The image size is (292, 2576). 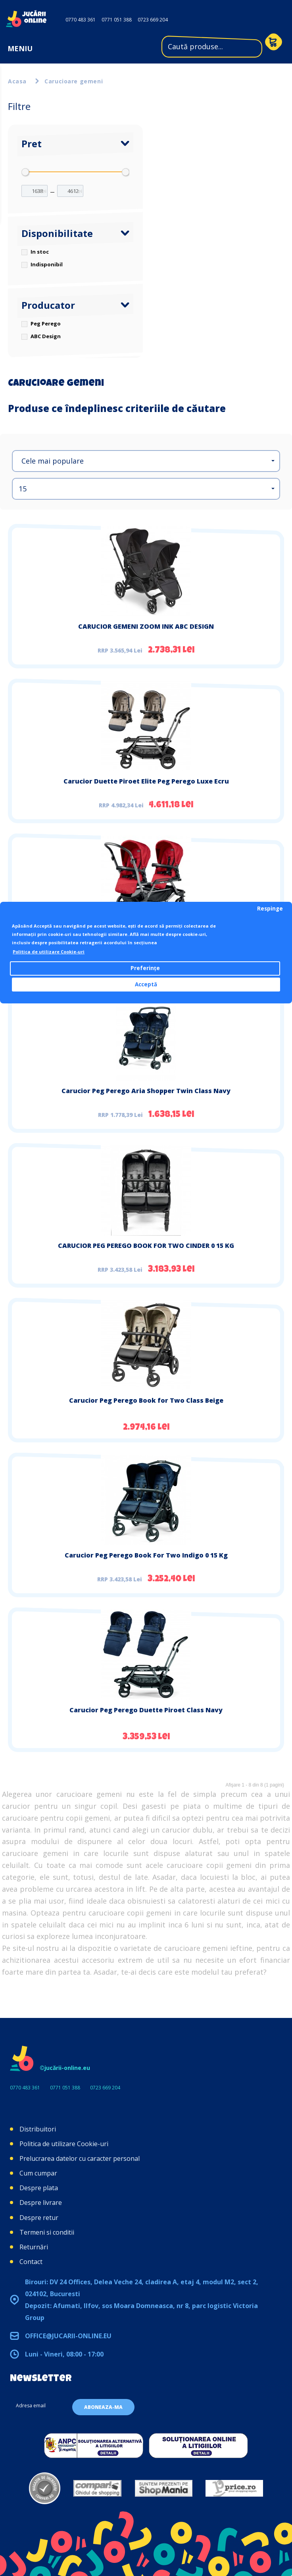 I want to click on Termeni si conditii, so click(x=46, y=2232).